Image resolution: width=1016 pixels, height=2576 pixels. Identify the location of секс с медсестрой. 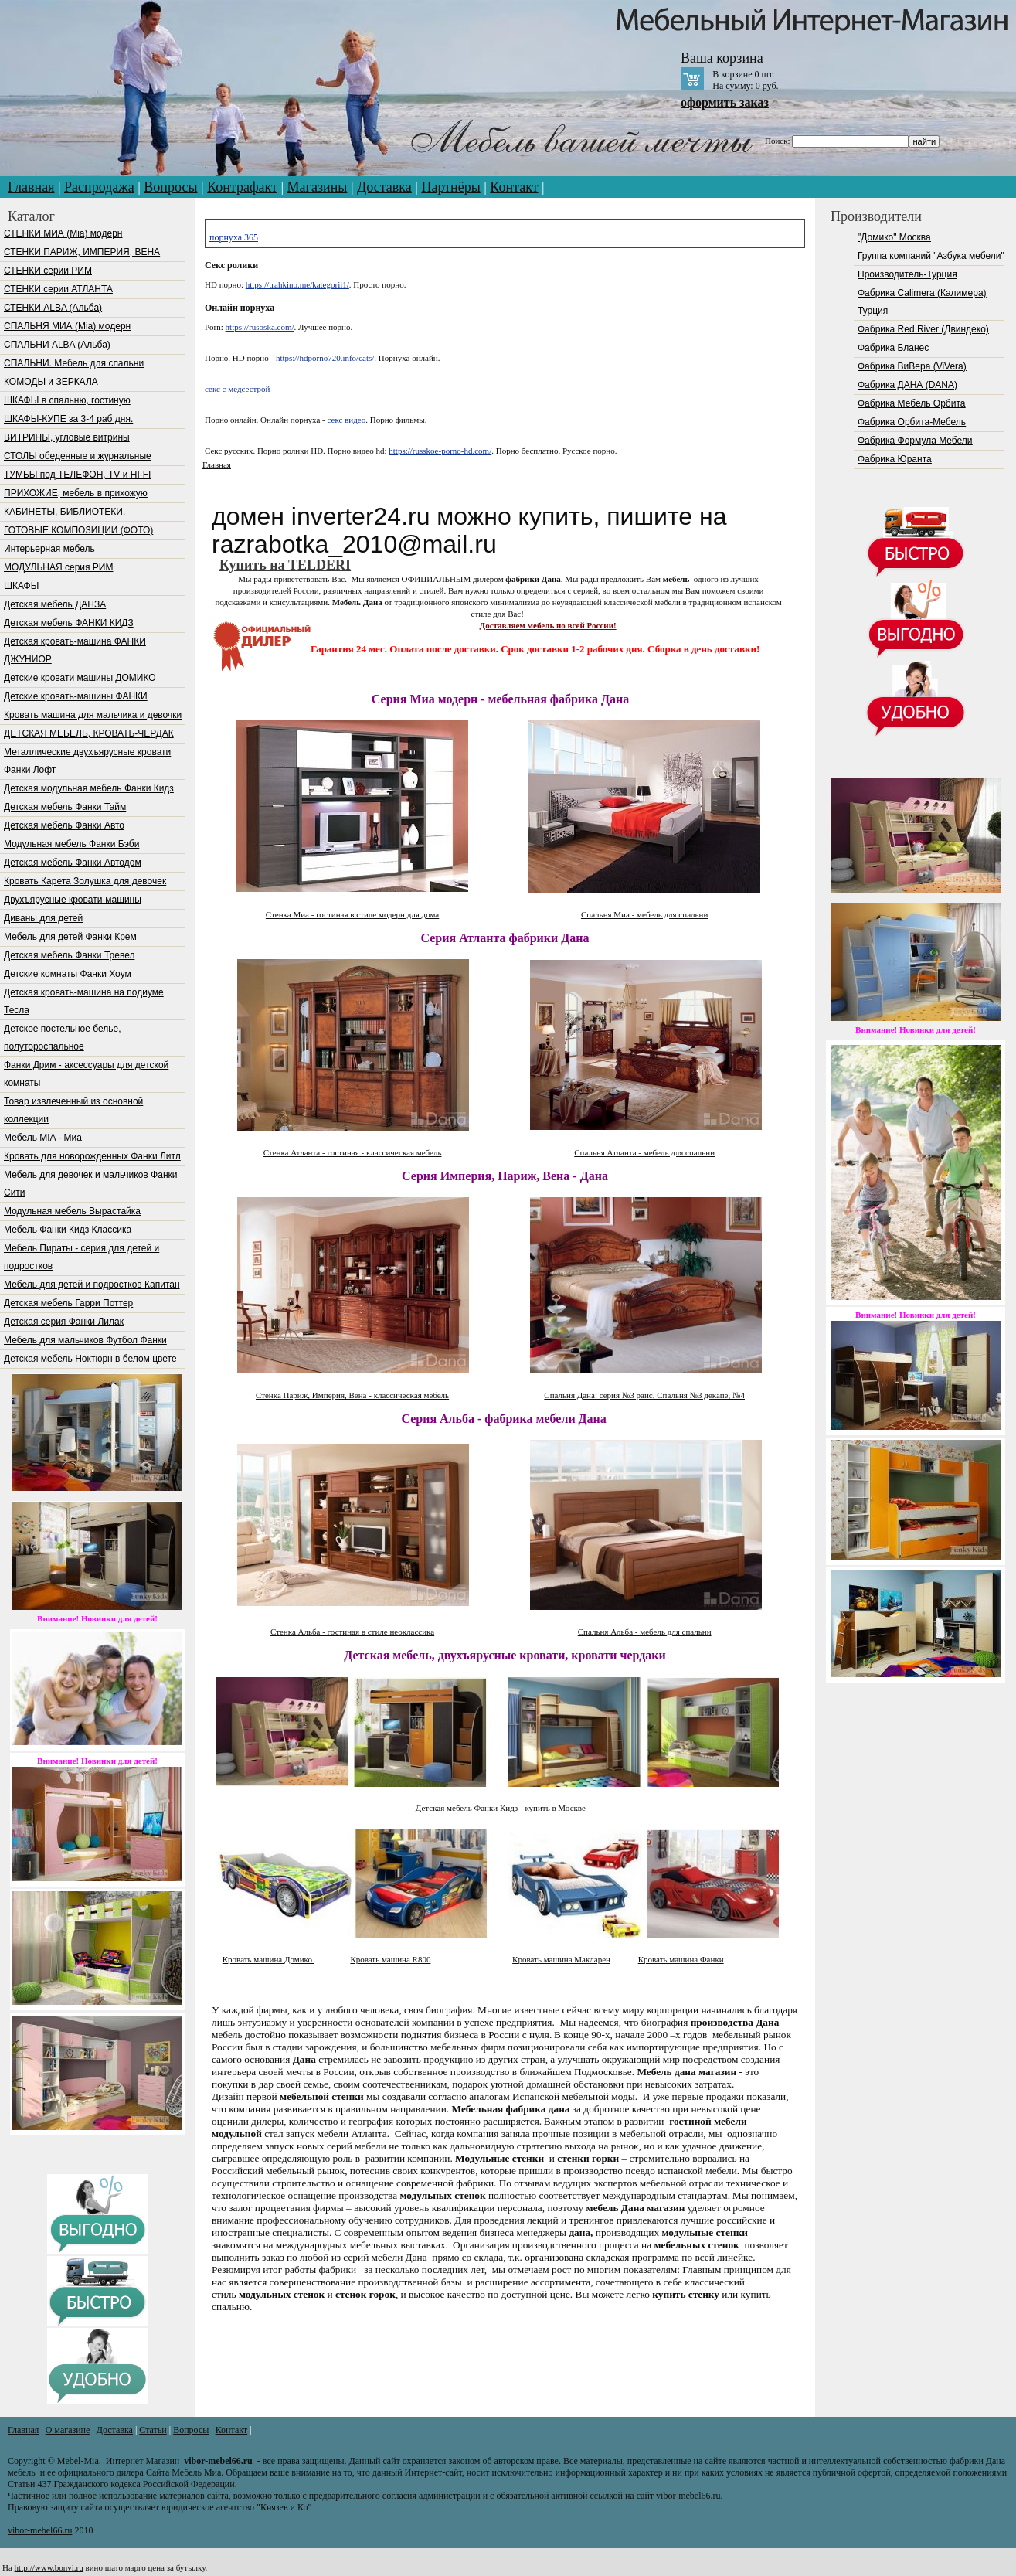
(237, 388).